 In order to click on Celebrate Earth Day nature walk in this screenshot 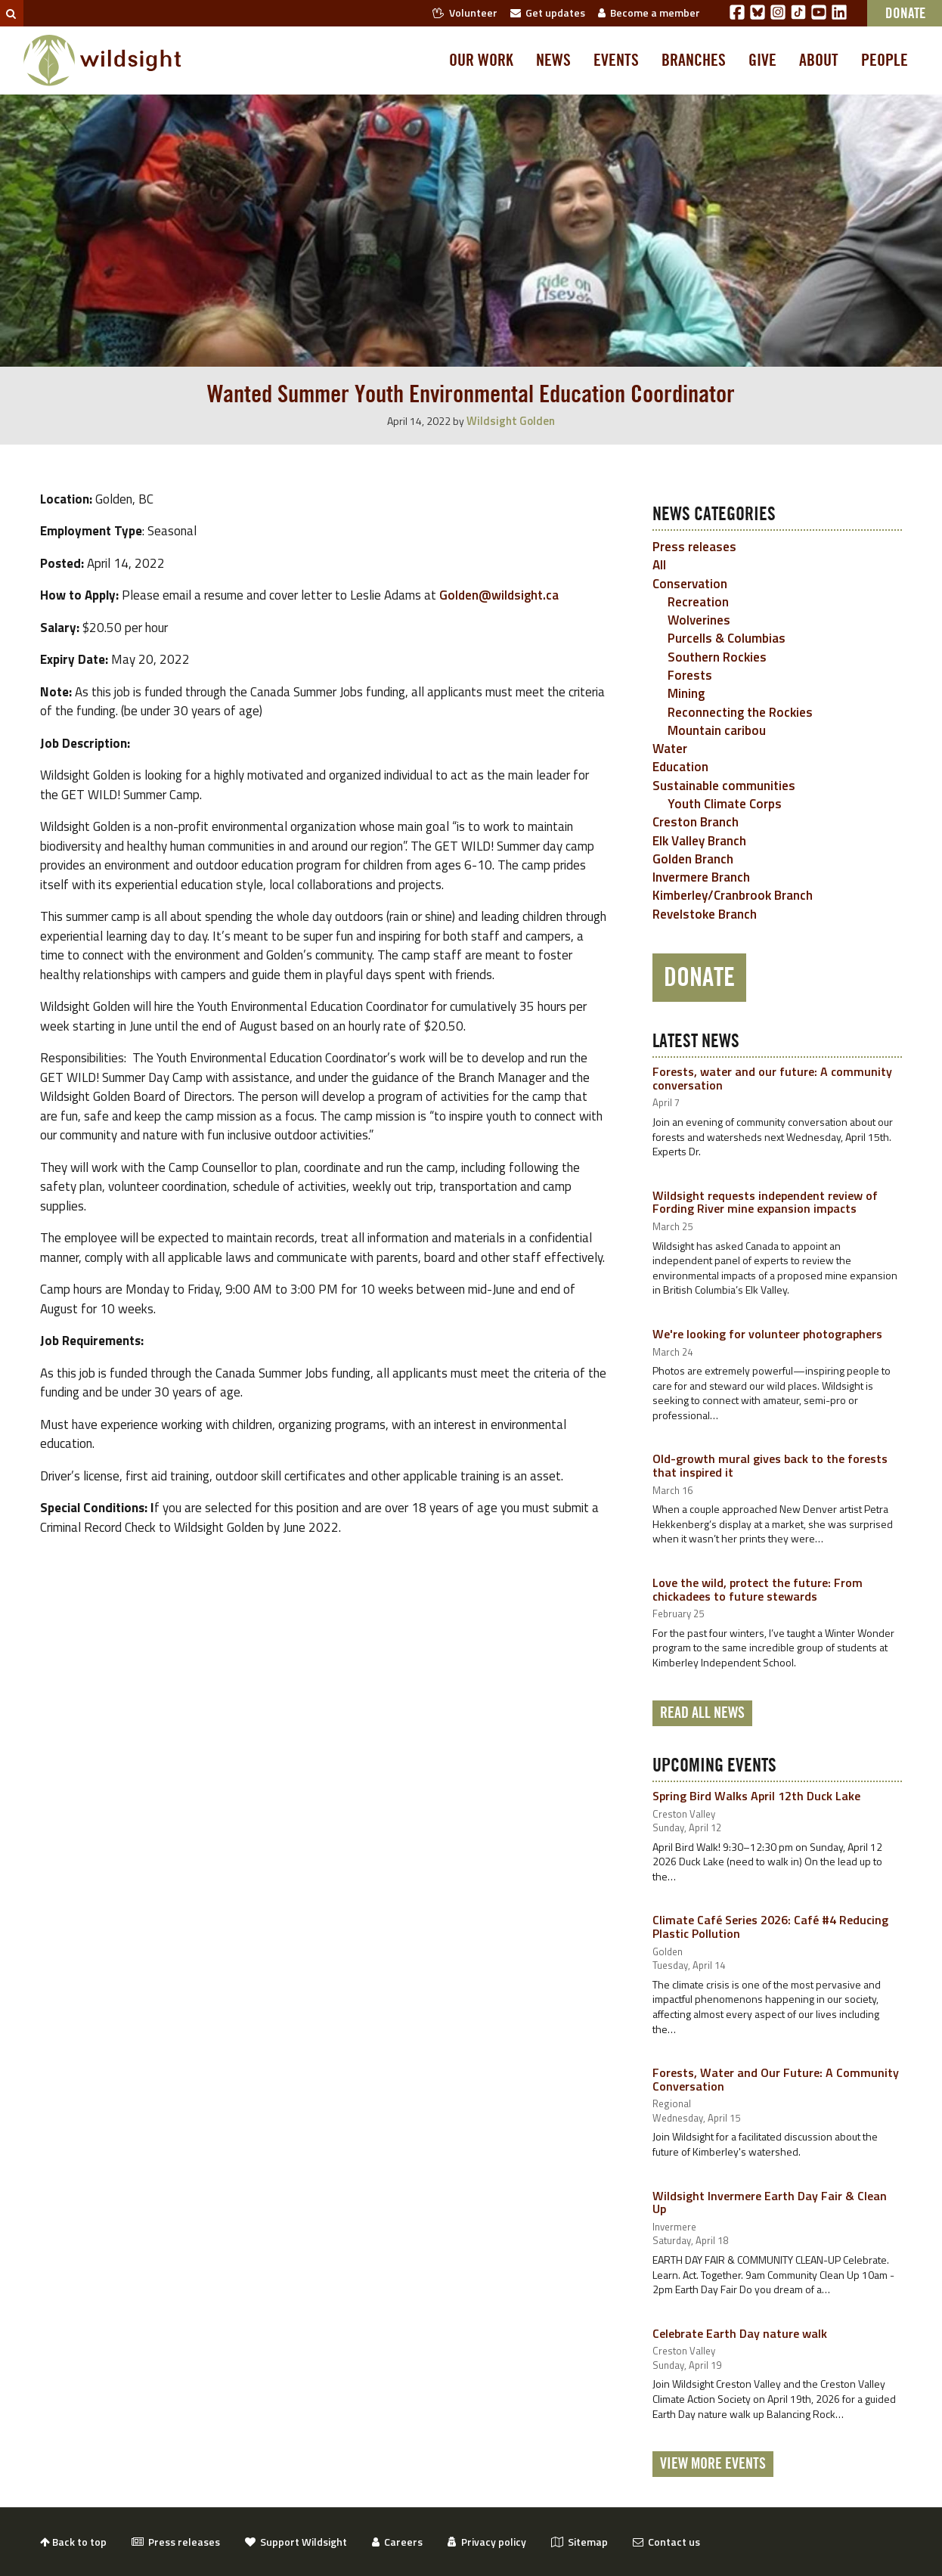, I will do `click(739, 2333)`.